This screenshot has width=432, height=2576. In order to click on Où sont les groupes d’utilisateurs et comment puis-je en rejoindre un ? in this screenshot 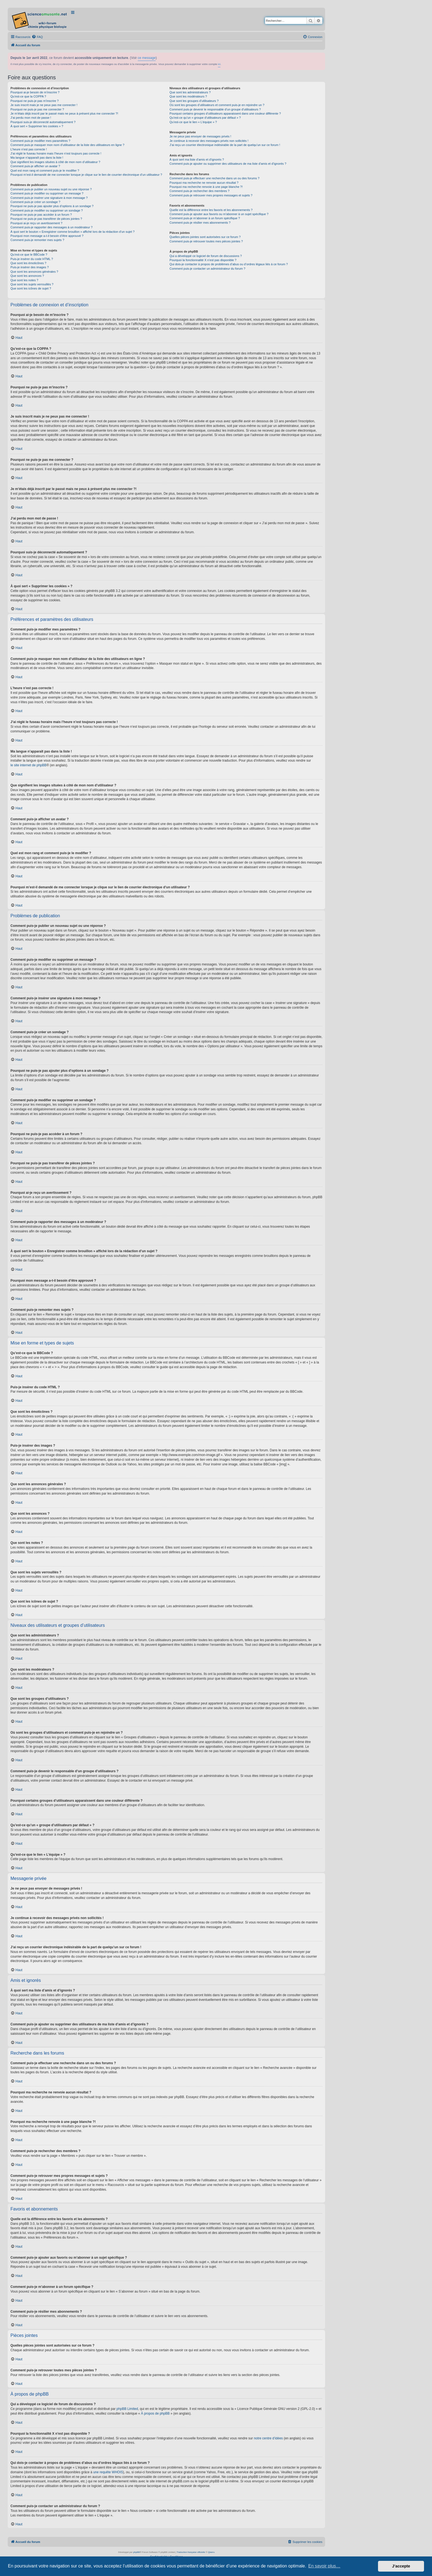, I will do `click(216, 105)`.